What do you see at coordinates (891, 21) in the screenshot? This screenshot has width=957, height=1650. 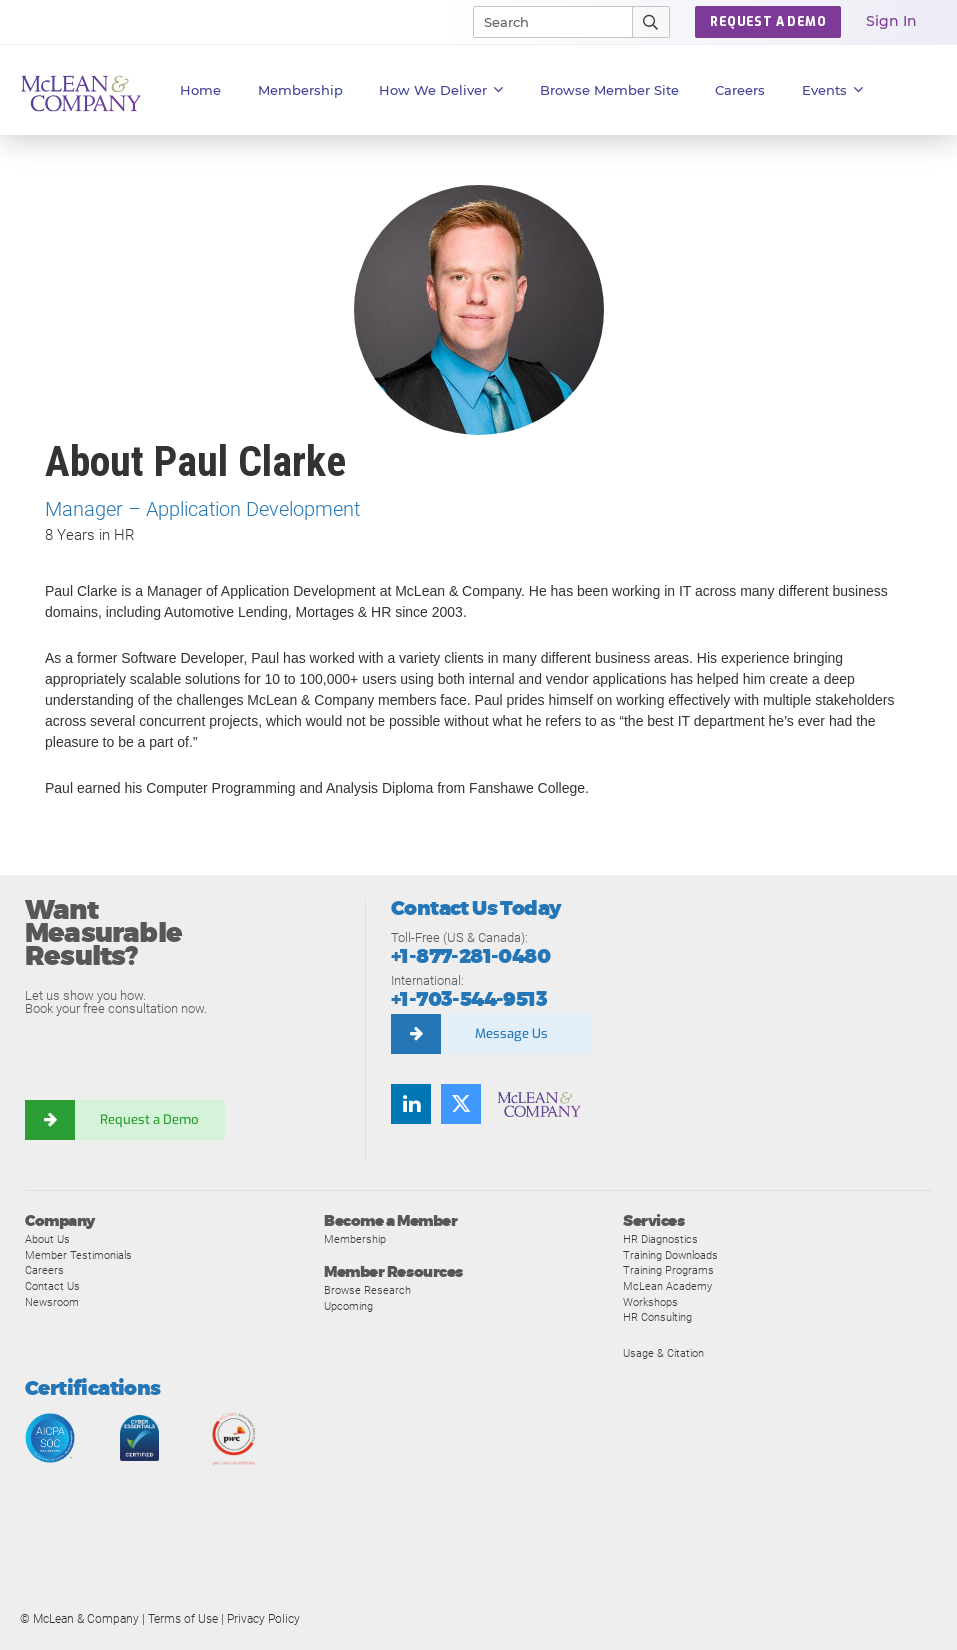 I see `Sign In` at bounding box center [891, 21].